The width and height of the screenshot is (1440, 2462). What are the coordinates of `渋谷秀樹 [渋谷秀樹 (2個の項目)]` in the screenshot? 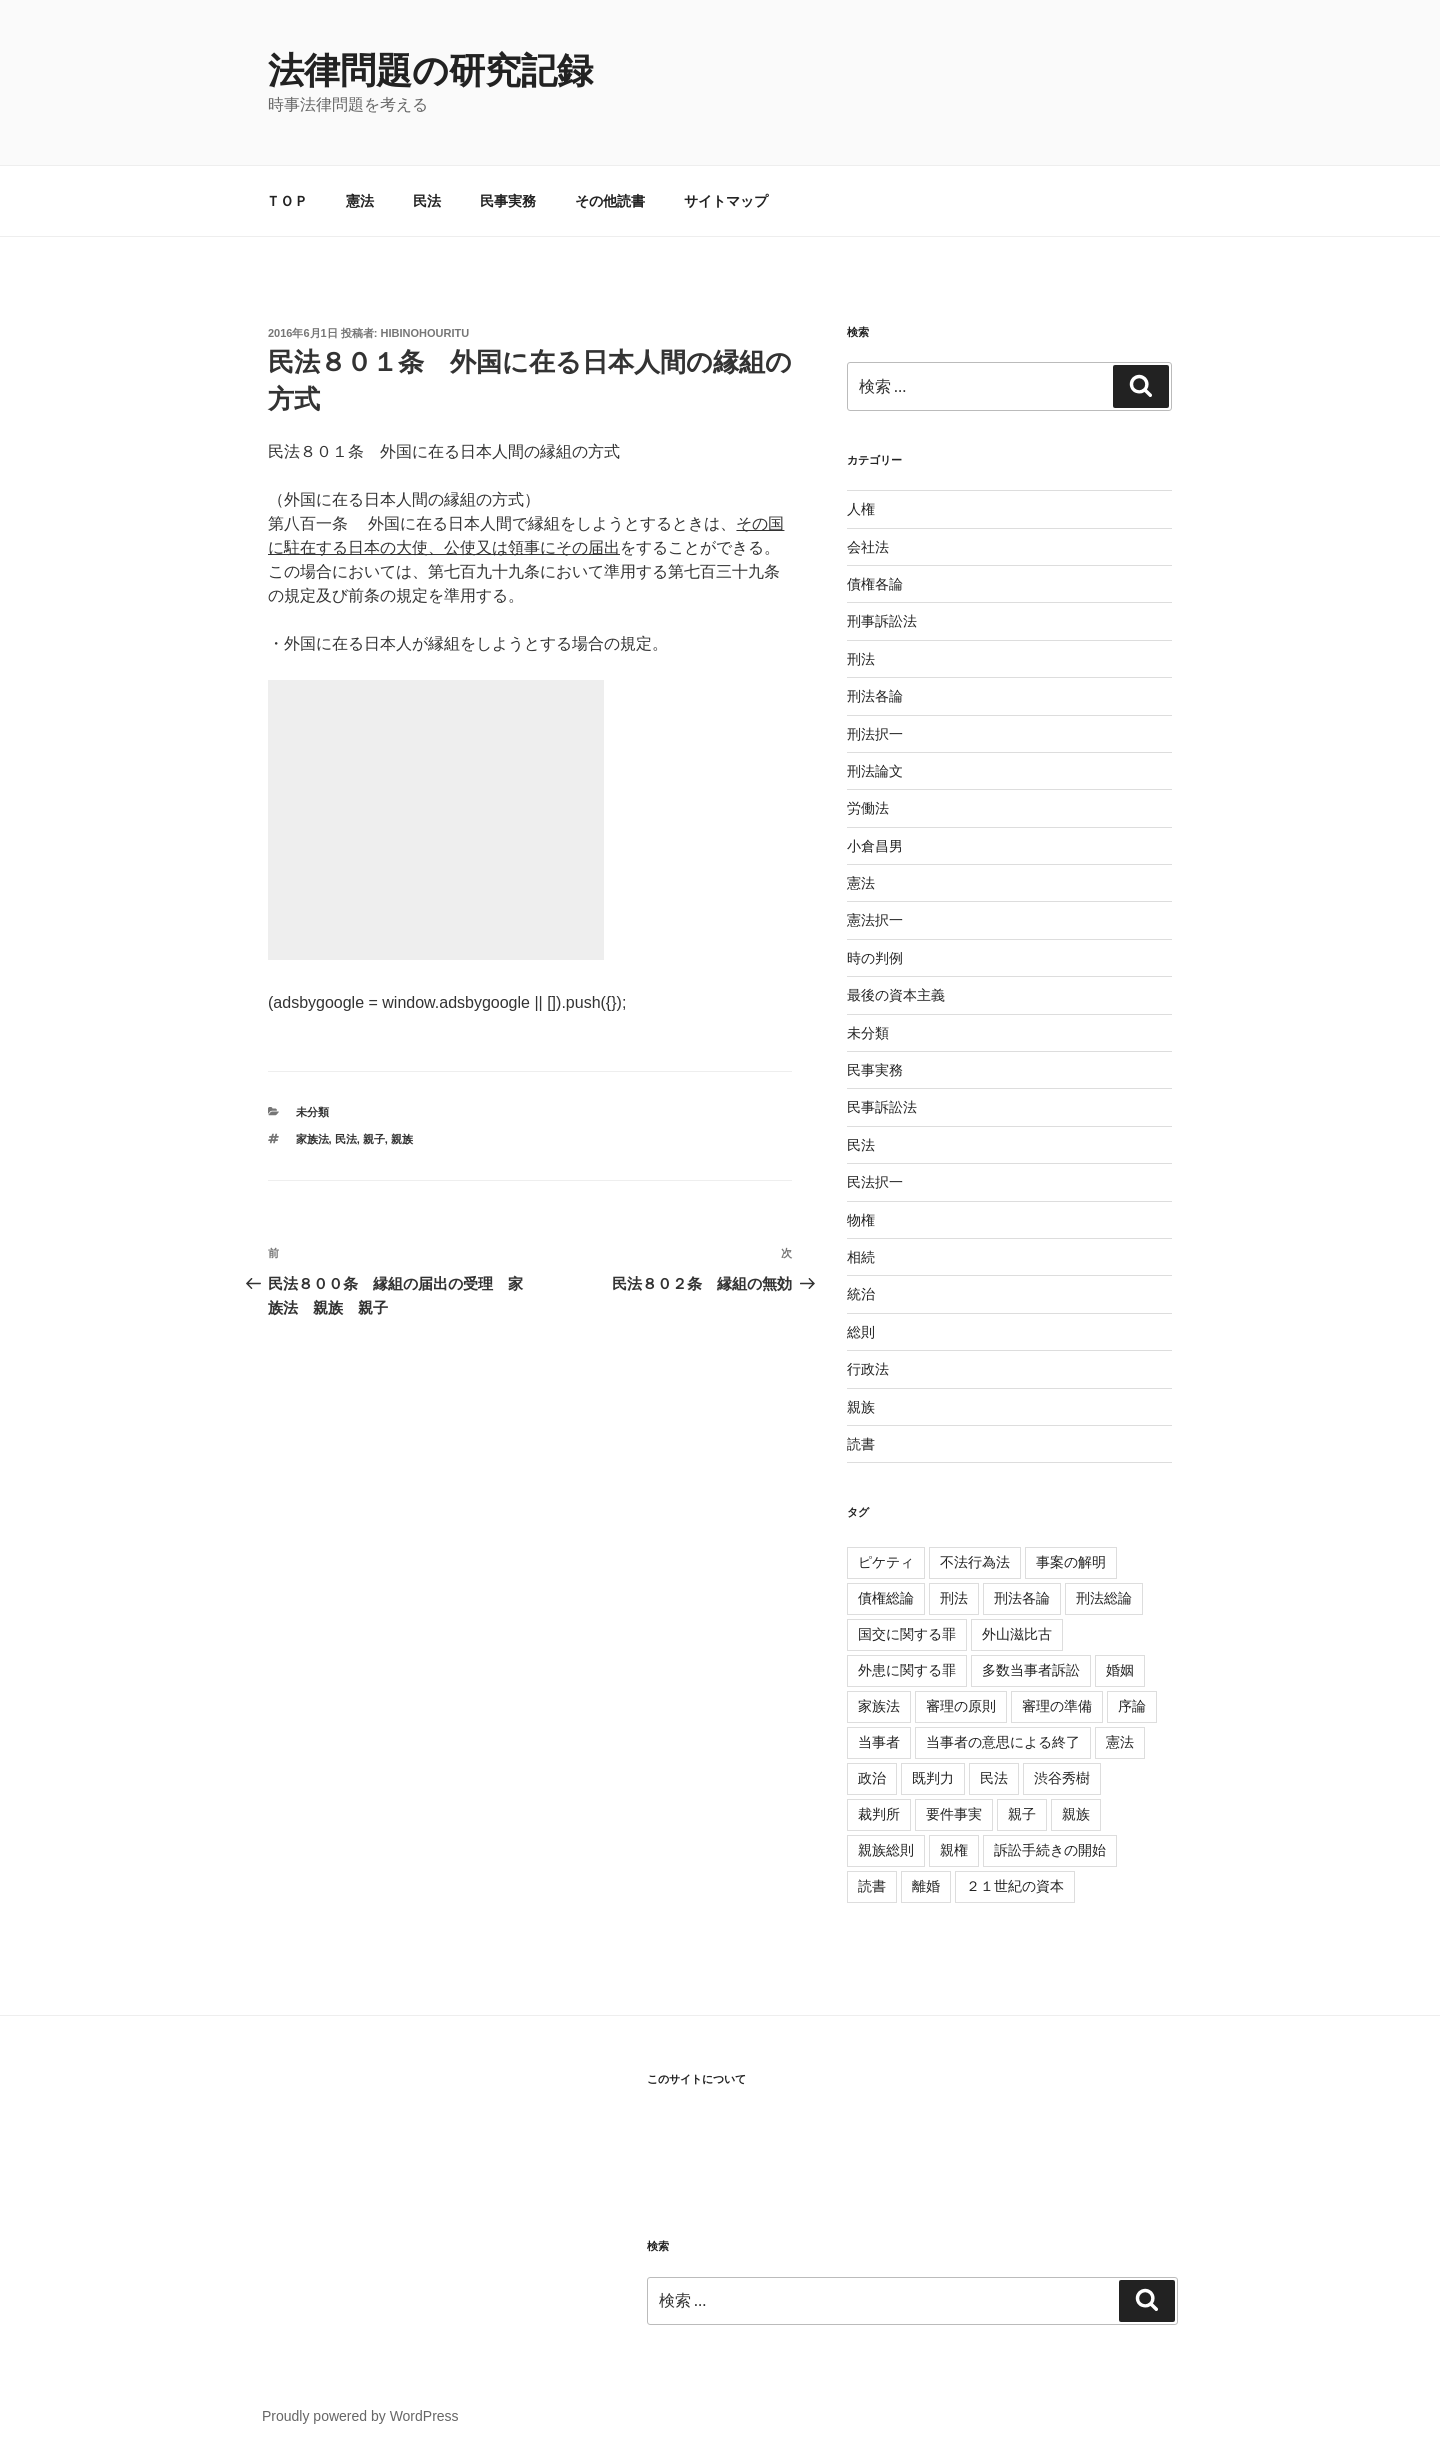 It's located at (1062, 1778).